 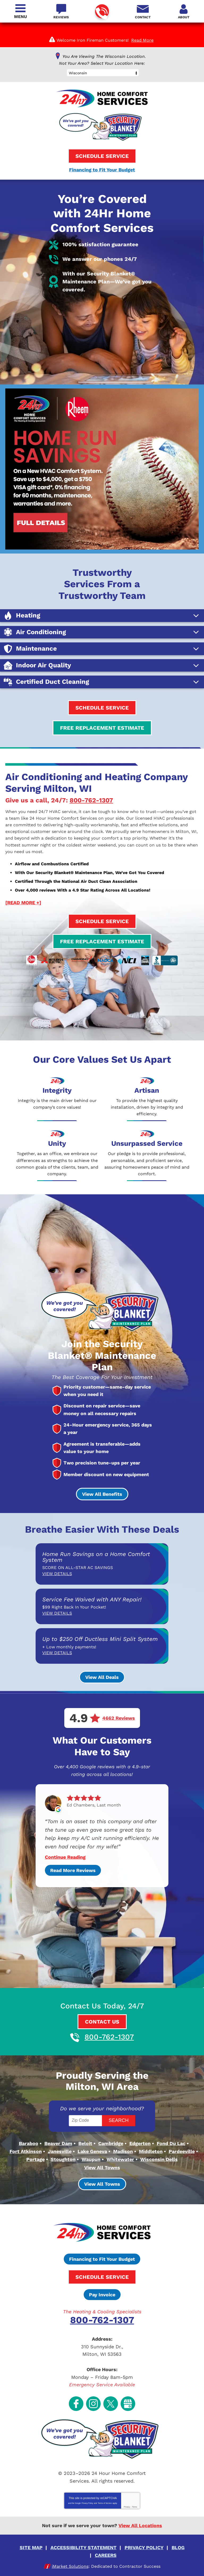 What do you see at coordinates (182, 2159) in the screenshot?
I see `Pardeeville` at bounding box center [182, 2159].